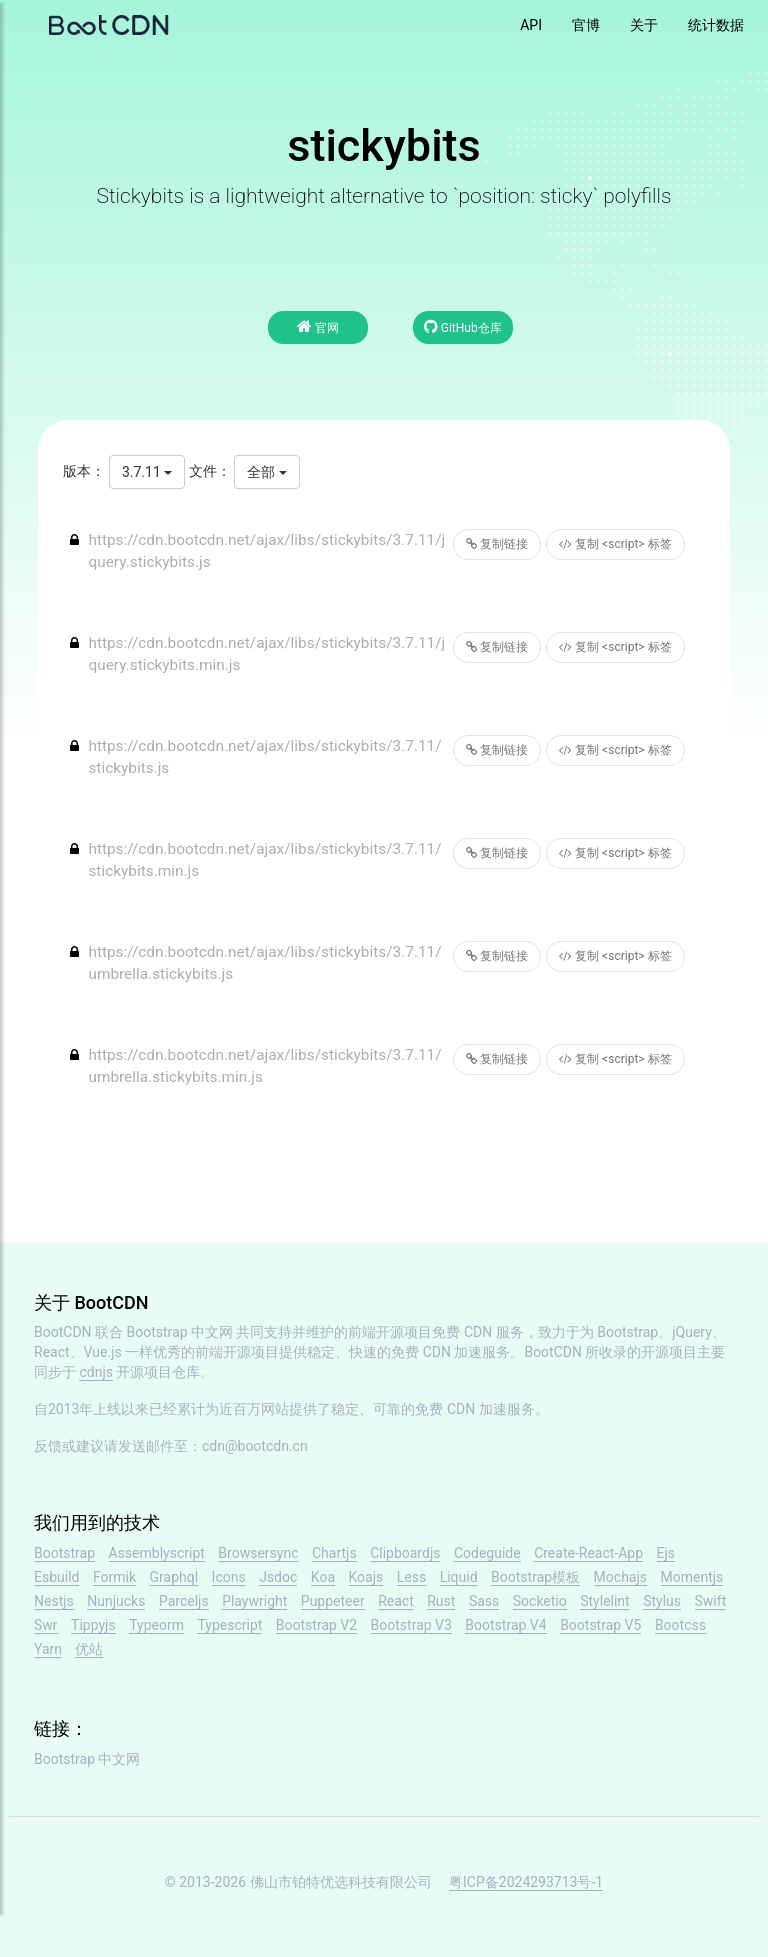  I want to click on 统计数据, so click(716, 25).